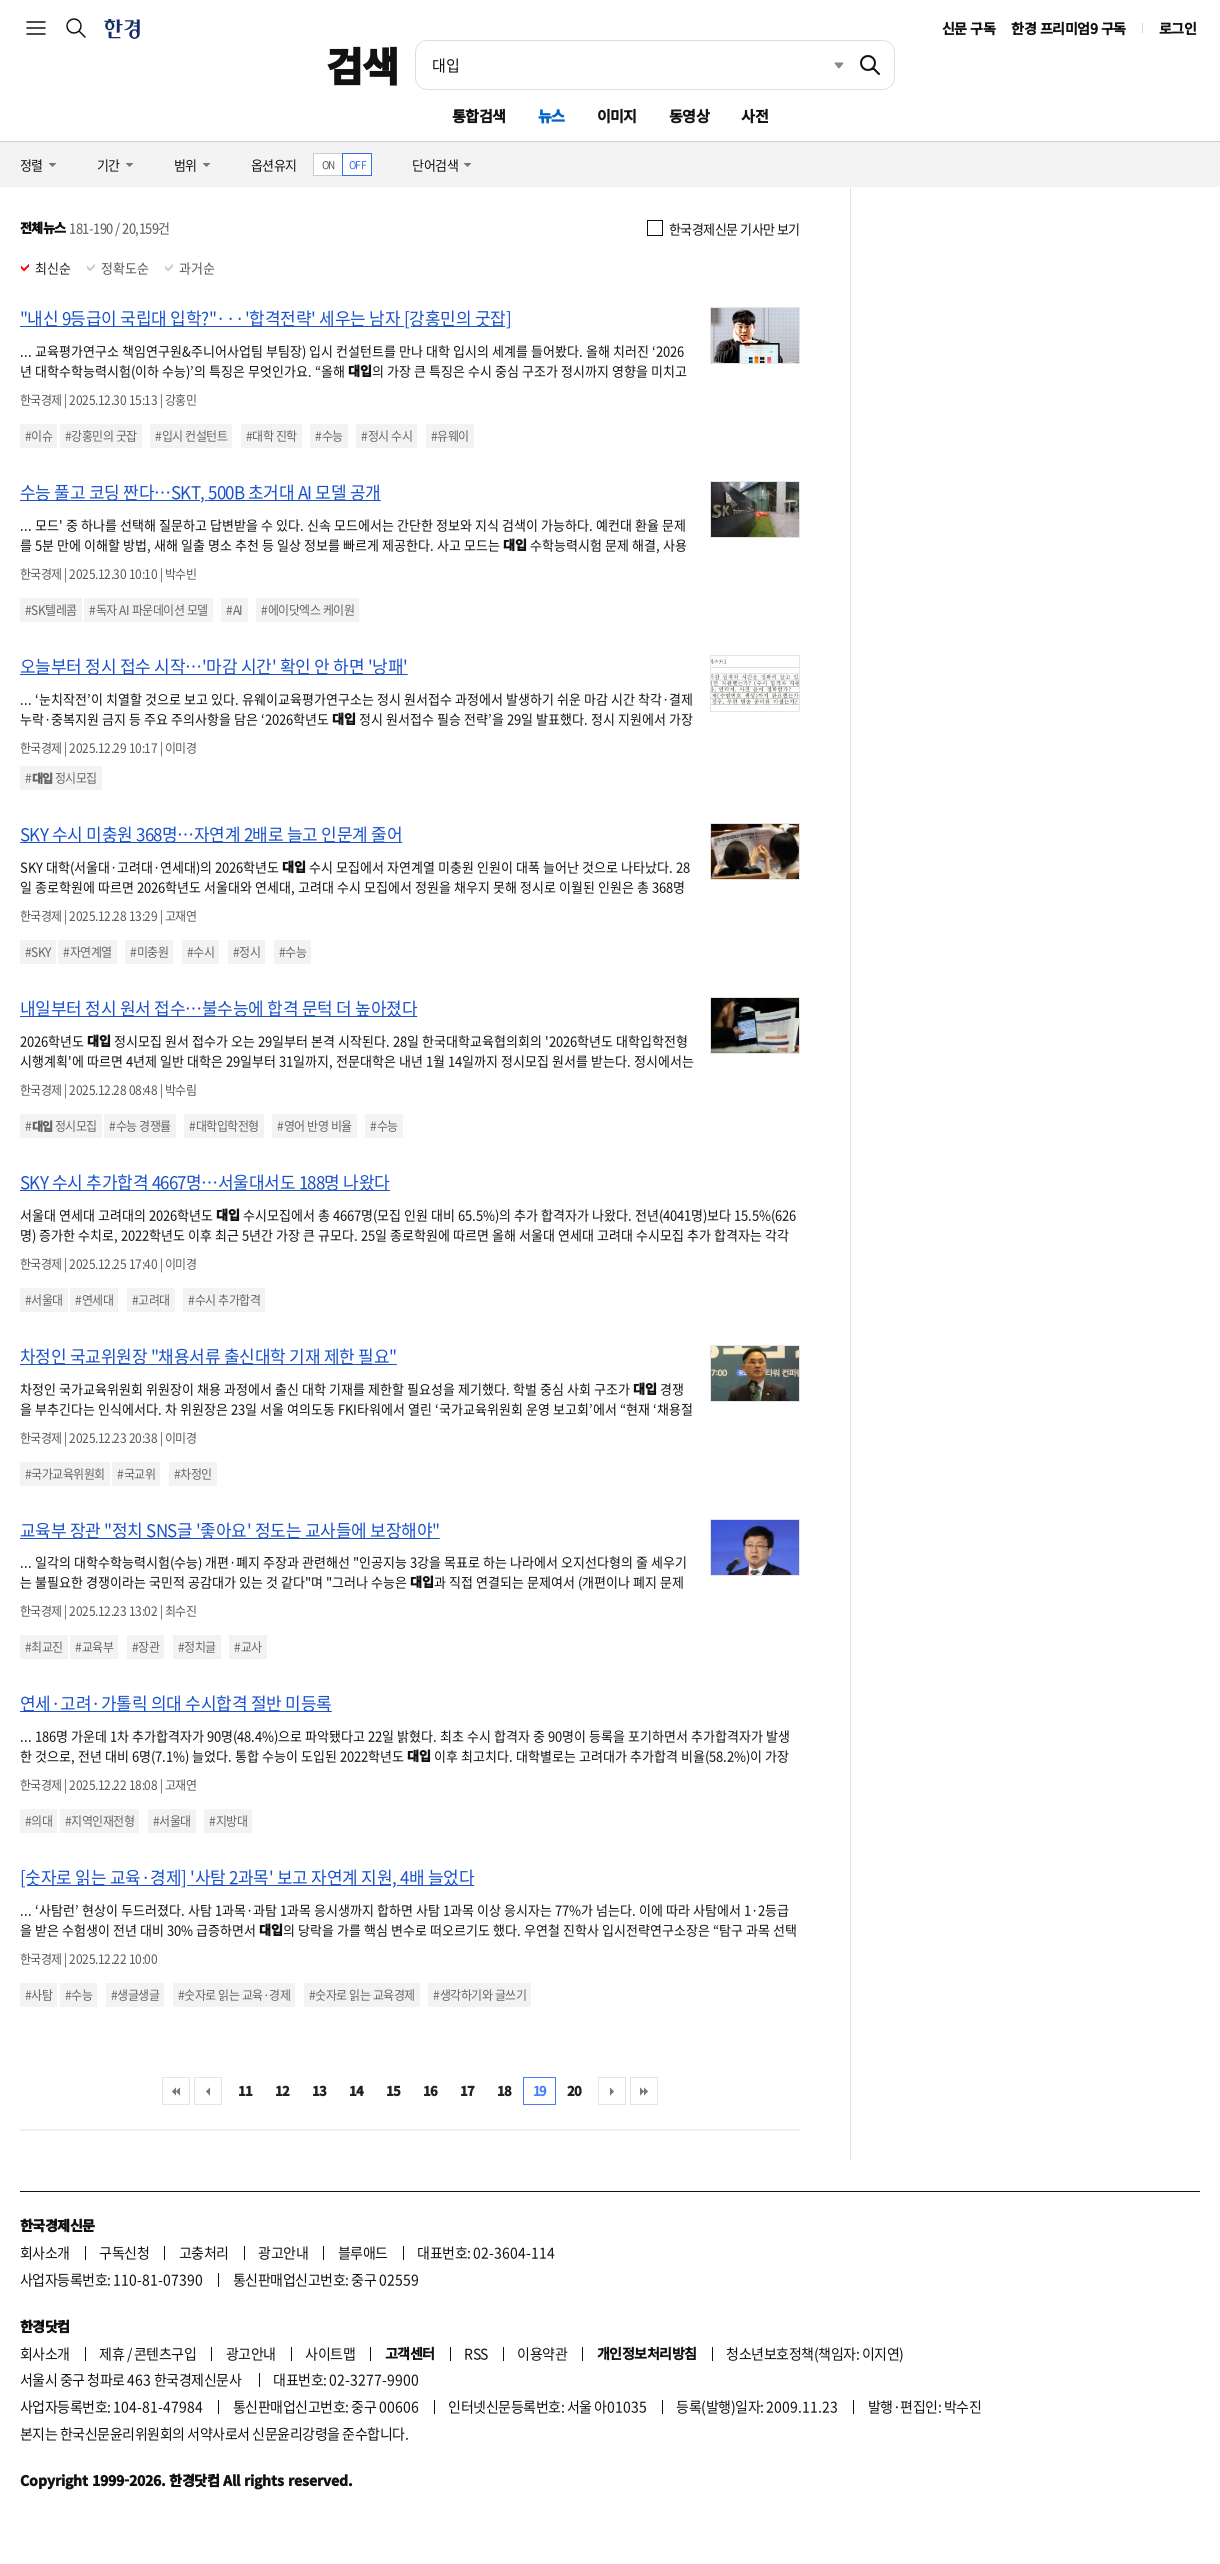  What do you see at coordinates (176, 2091) in the screenshot?
I see `처음` at bounding box center [176, 2091].